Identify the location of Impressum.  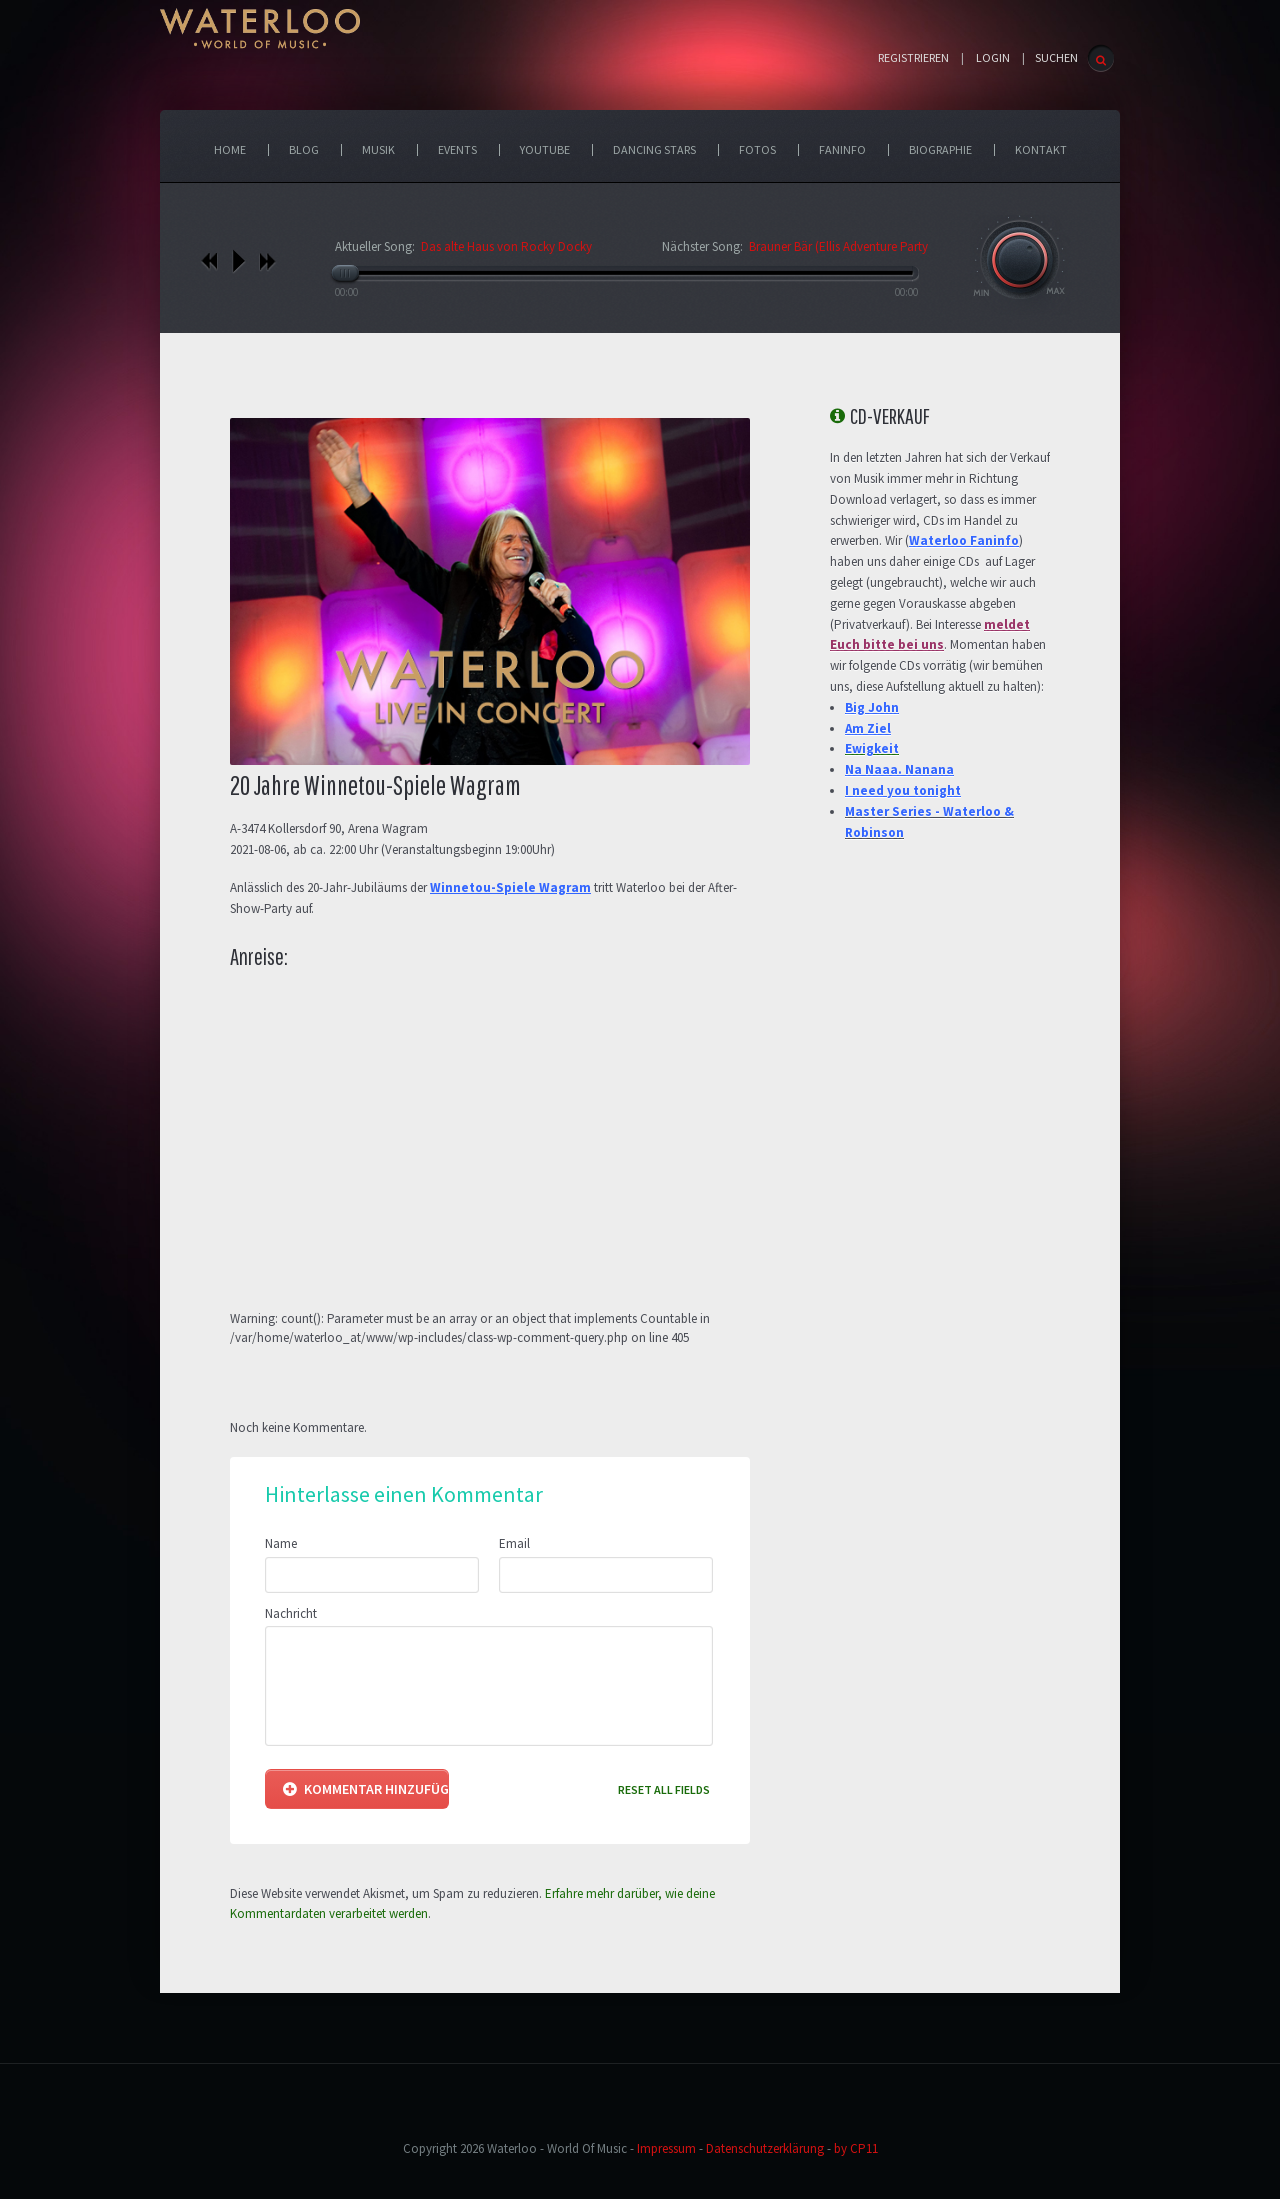
(666, 2148).